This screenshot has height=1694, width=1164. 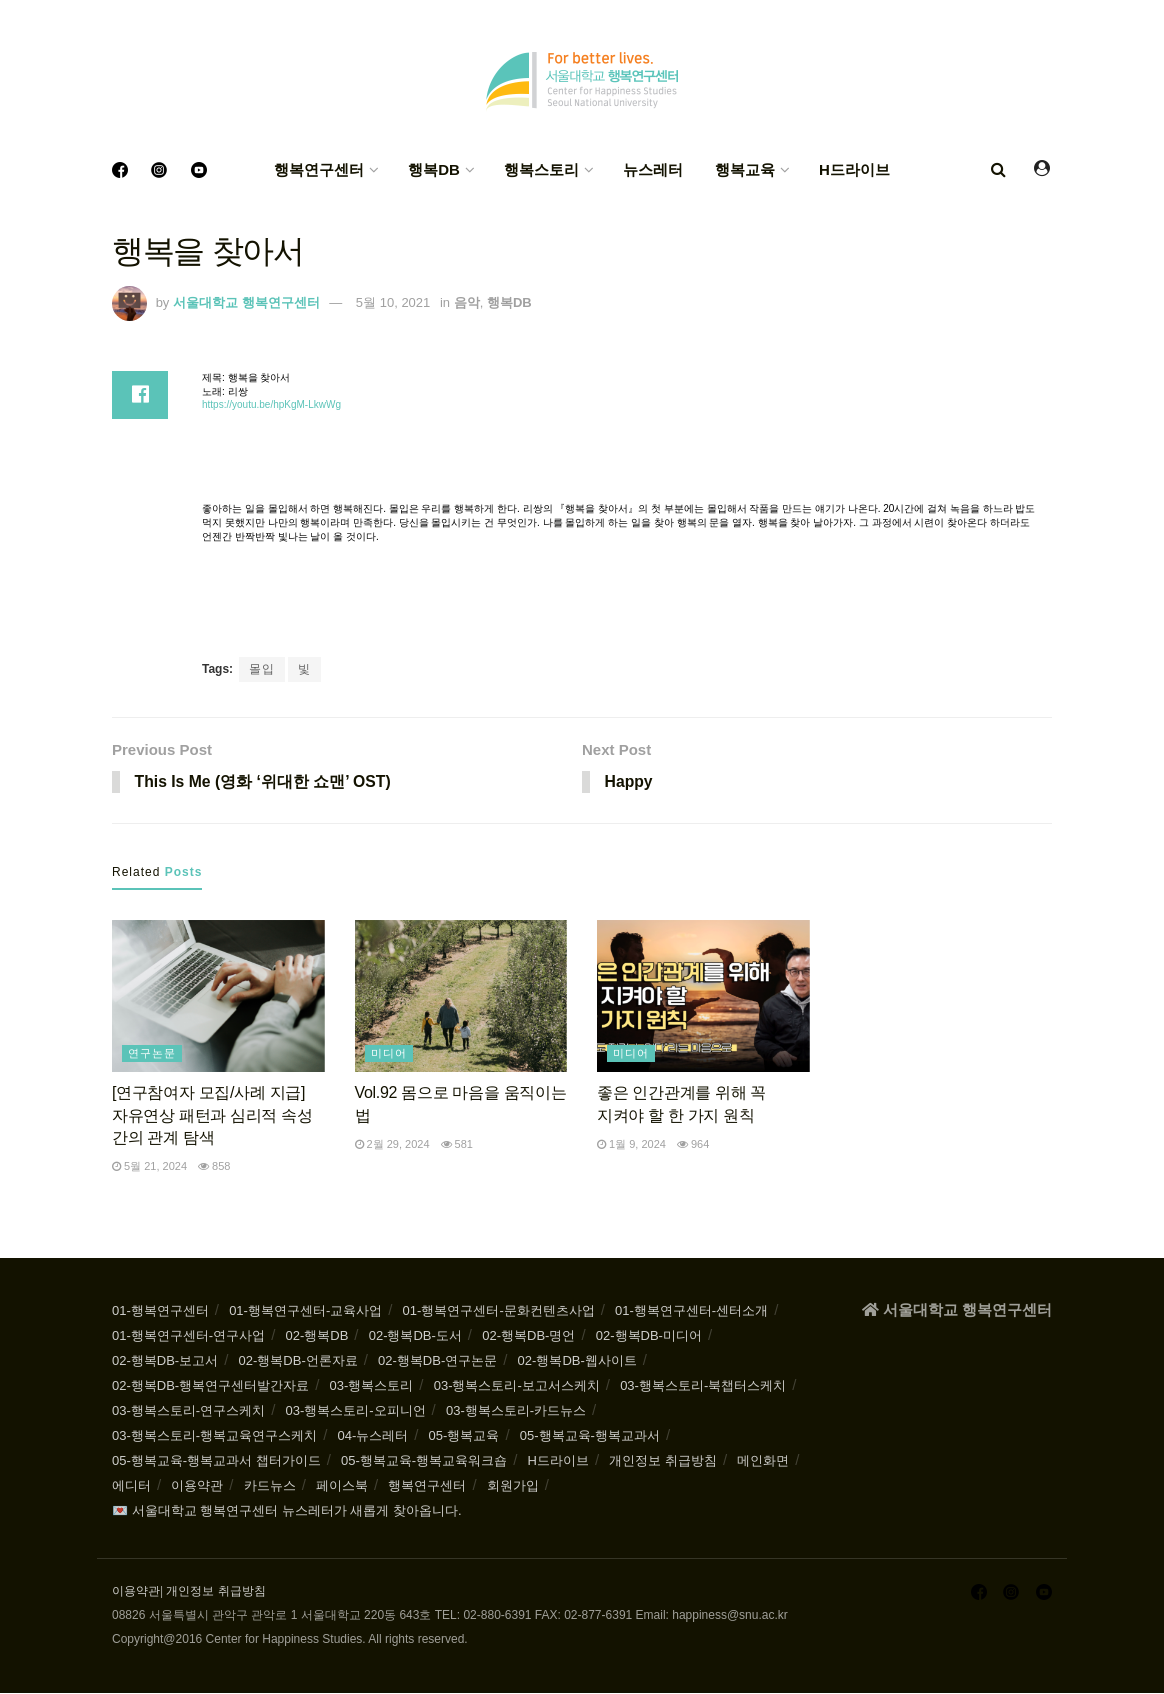 I want to click on 💌 서울대학교 행복연구센터 뉴스레터가 새롭게 찾아옵니다., so click(x=287, y=1511).